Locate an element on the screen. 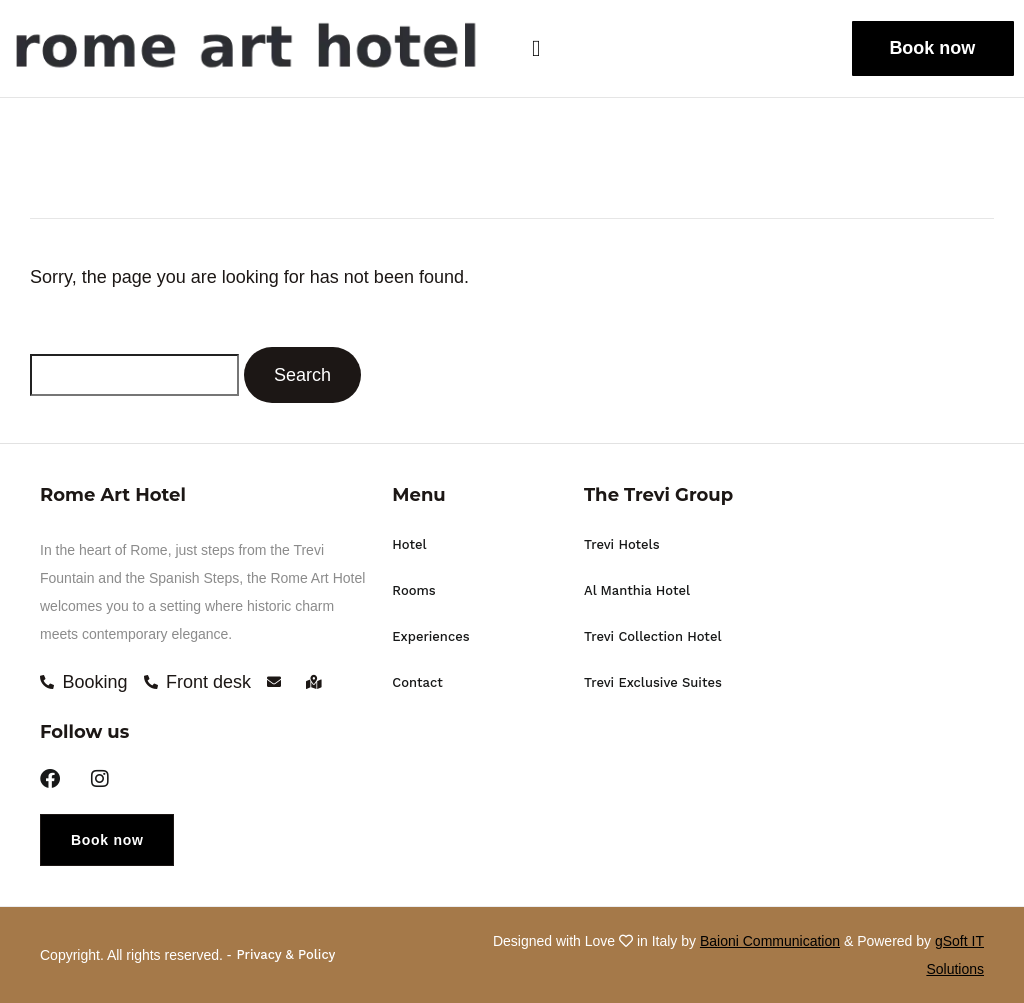 The image size is (1024, 1003). Baioni Communication is located at coordinates (770, 941).